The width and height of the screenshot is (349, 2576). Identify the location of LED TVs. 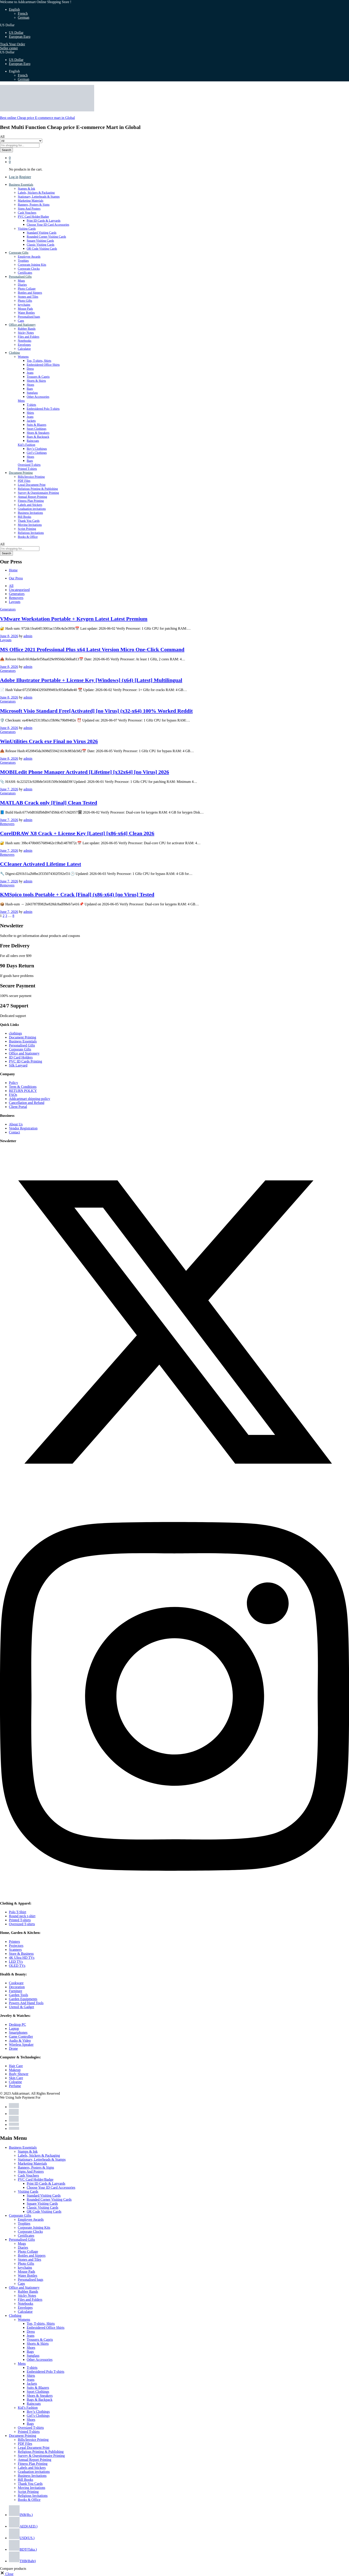
(16, 1961).